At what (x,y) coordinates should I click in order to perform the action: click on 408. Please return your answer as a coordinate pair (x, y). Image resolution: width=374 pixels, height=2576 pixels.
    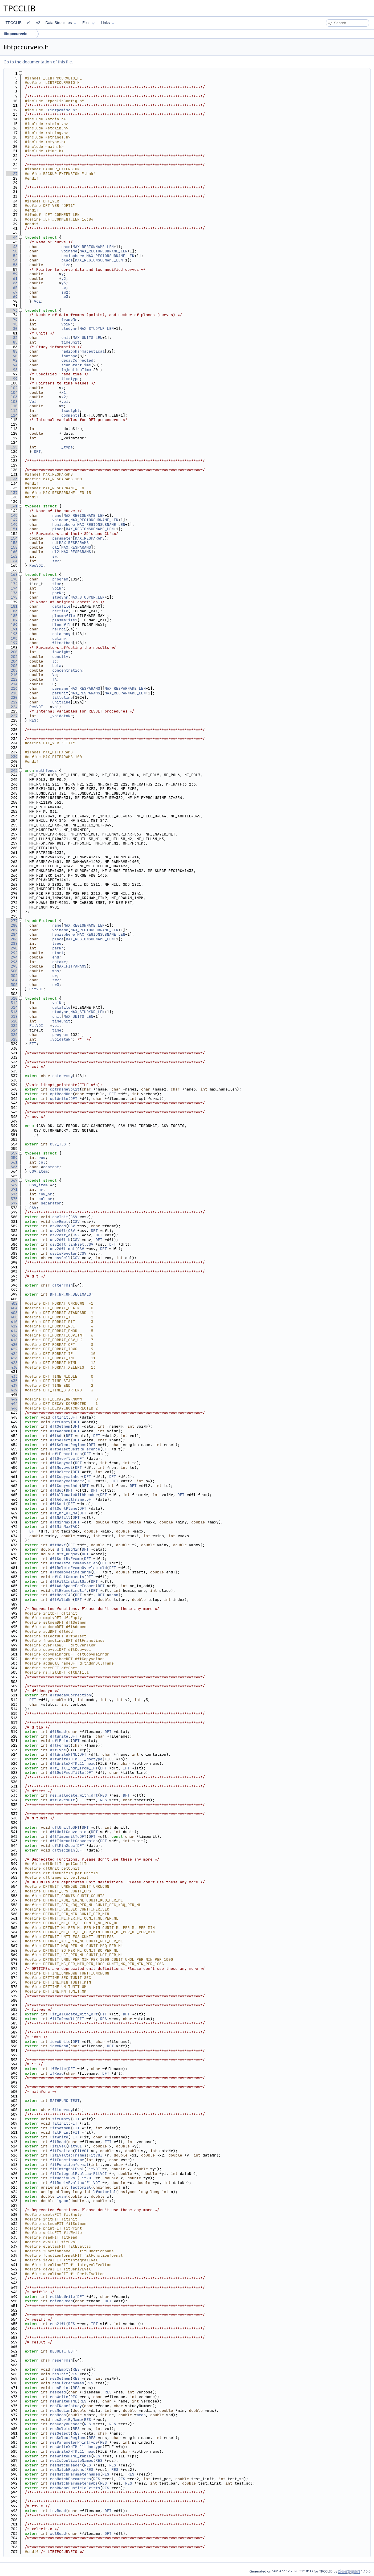
    Looking at the image, I should click on (12, 1317).